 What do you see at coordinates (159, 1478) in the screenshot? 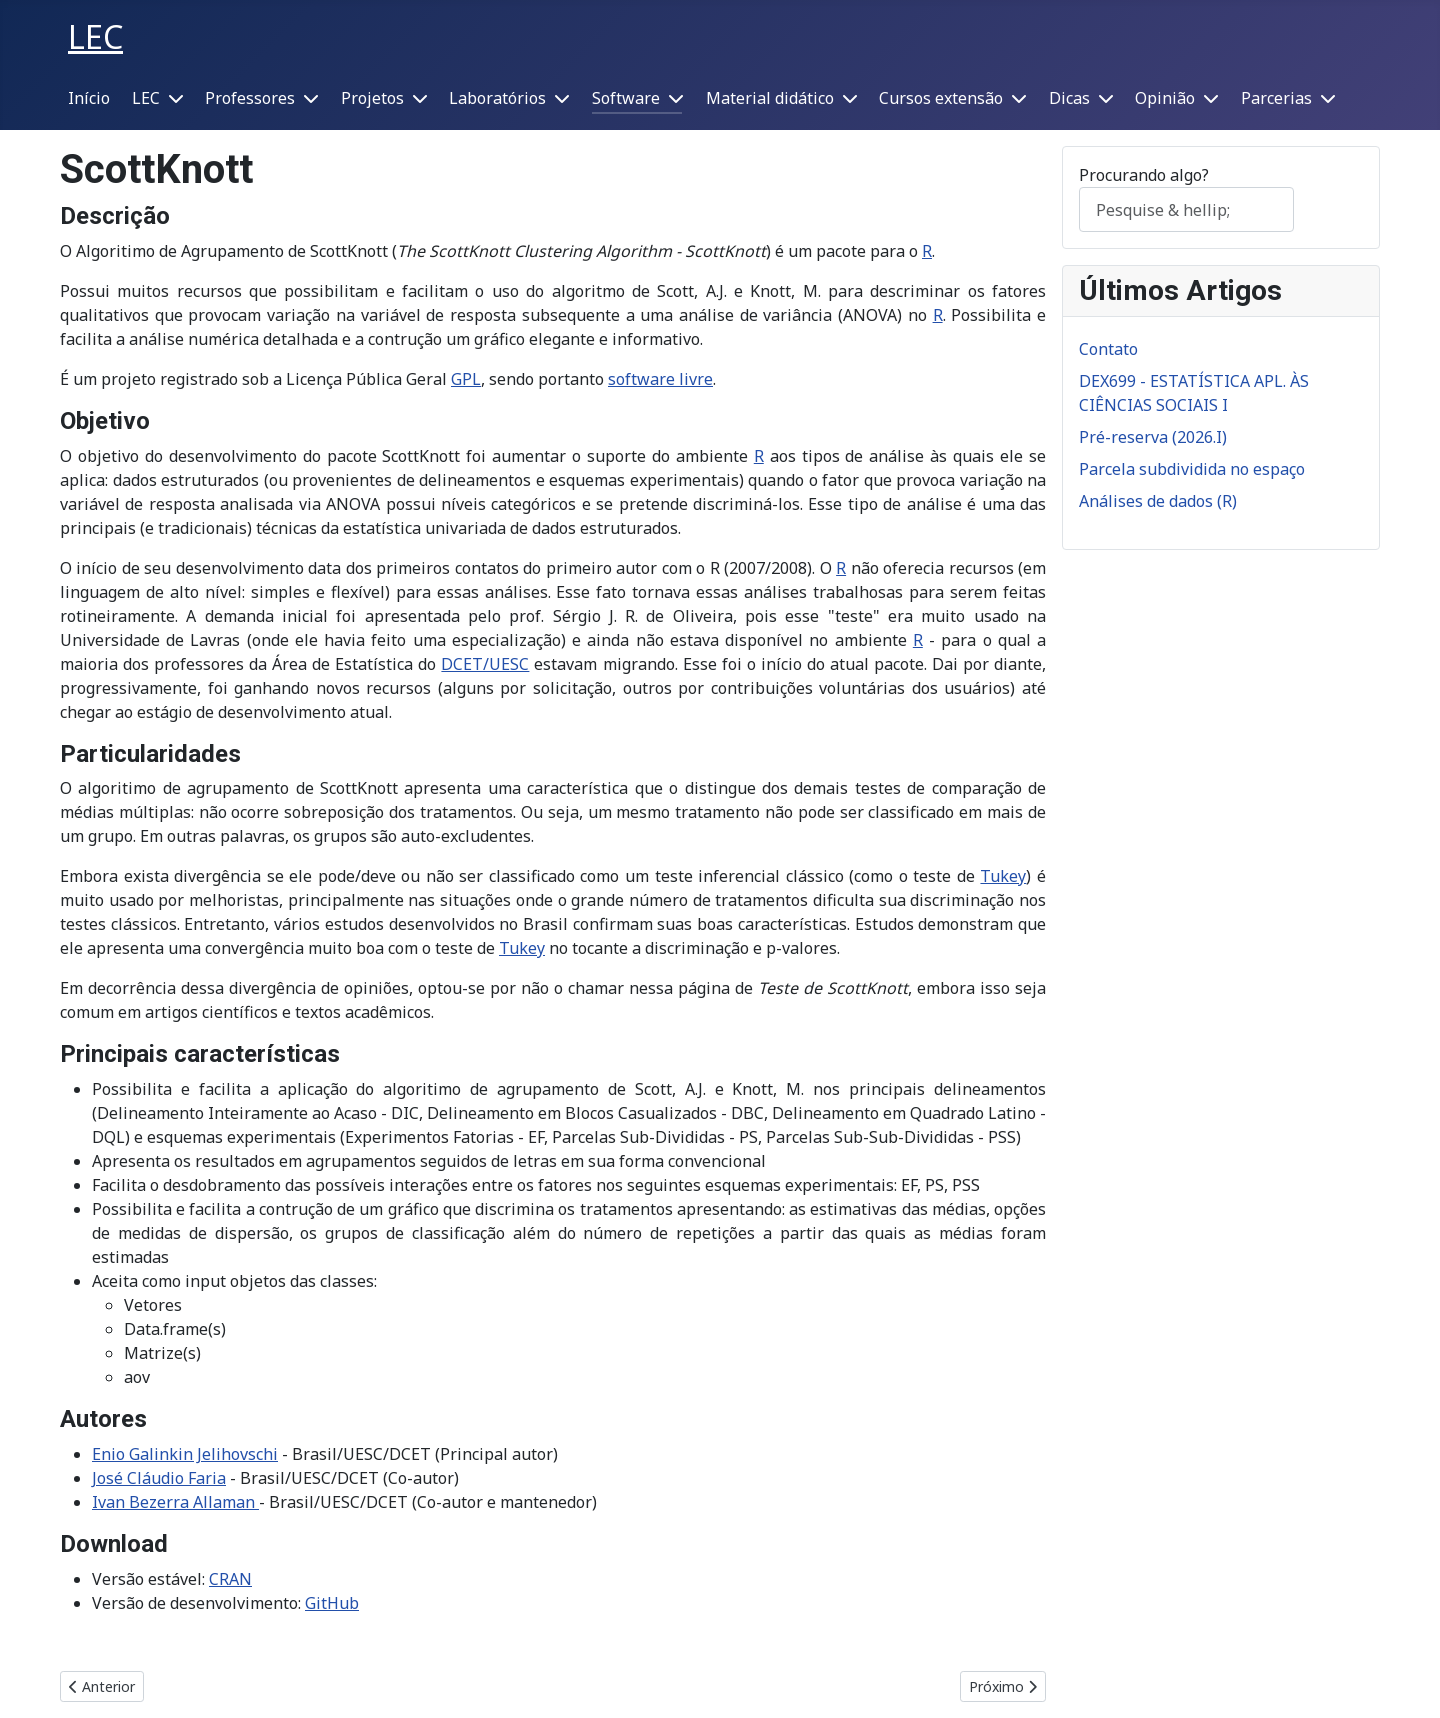
I see `José Cláudio Faria` at bounding box center [159, 1478].